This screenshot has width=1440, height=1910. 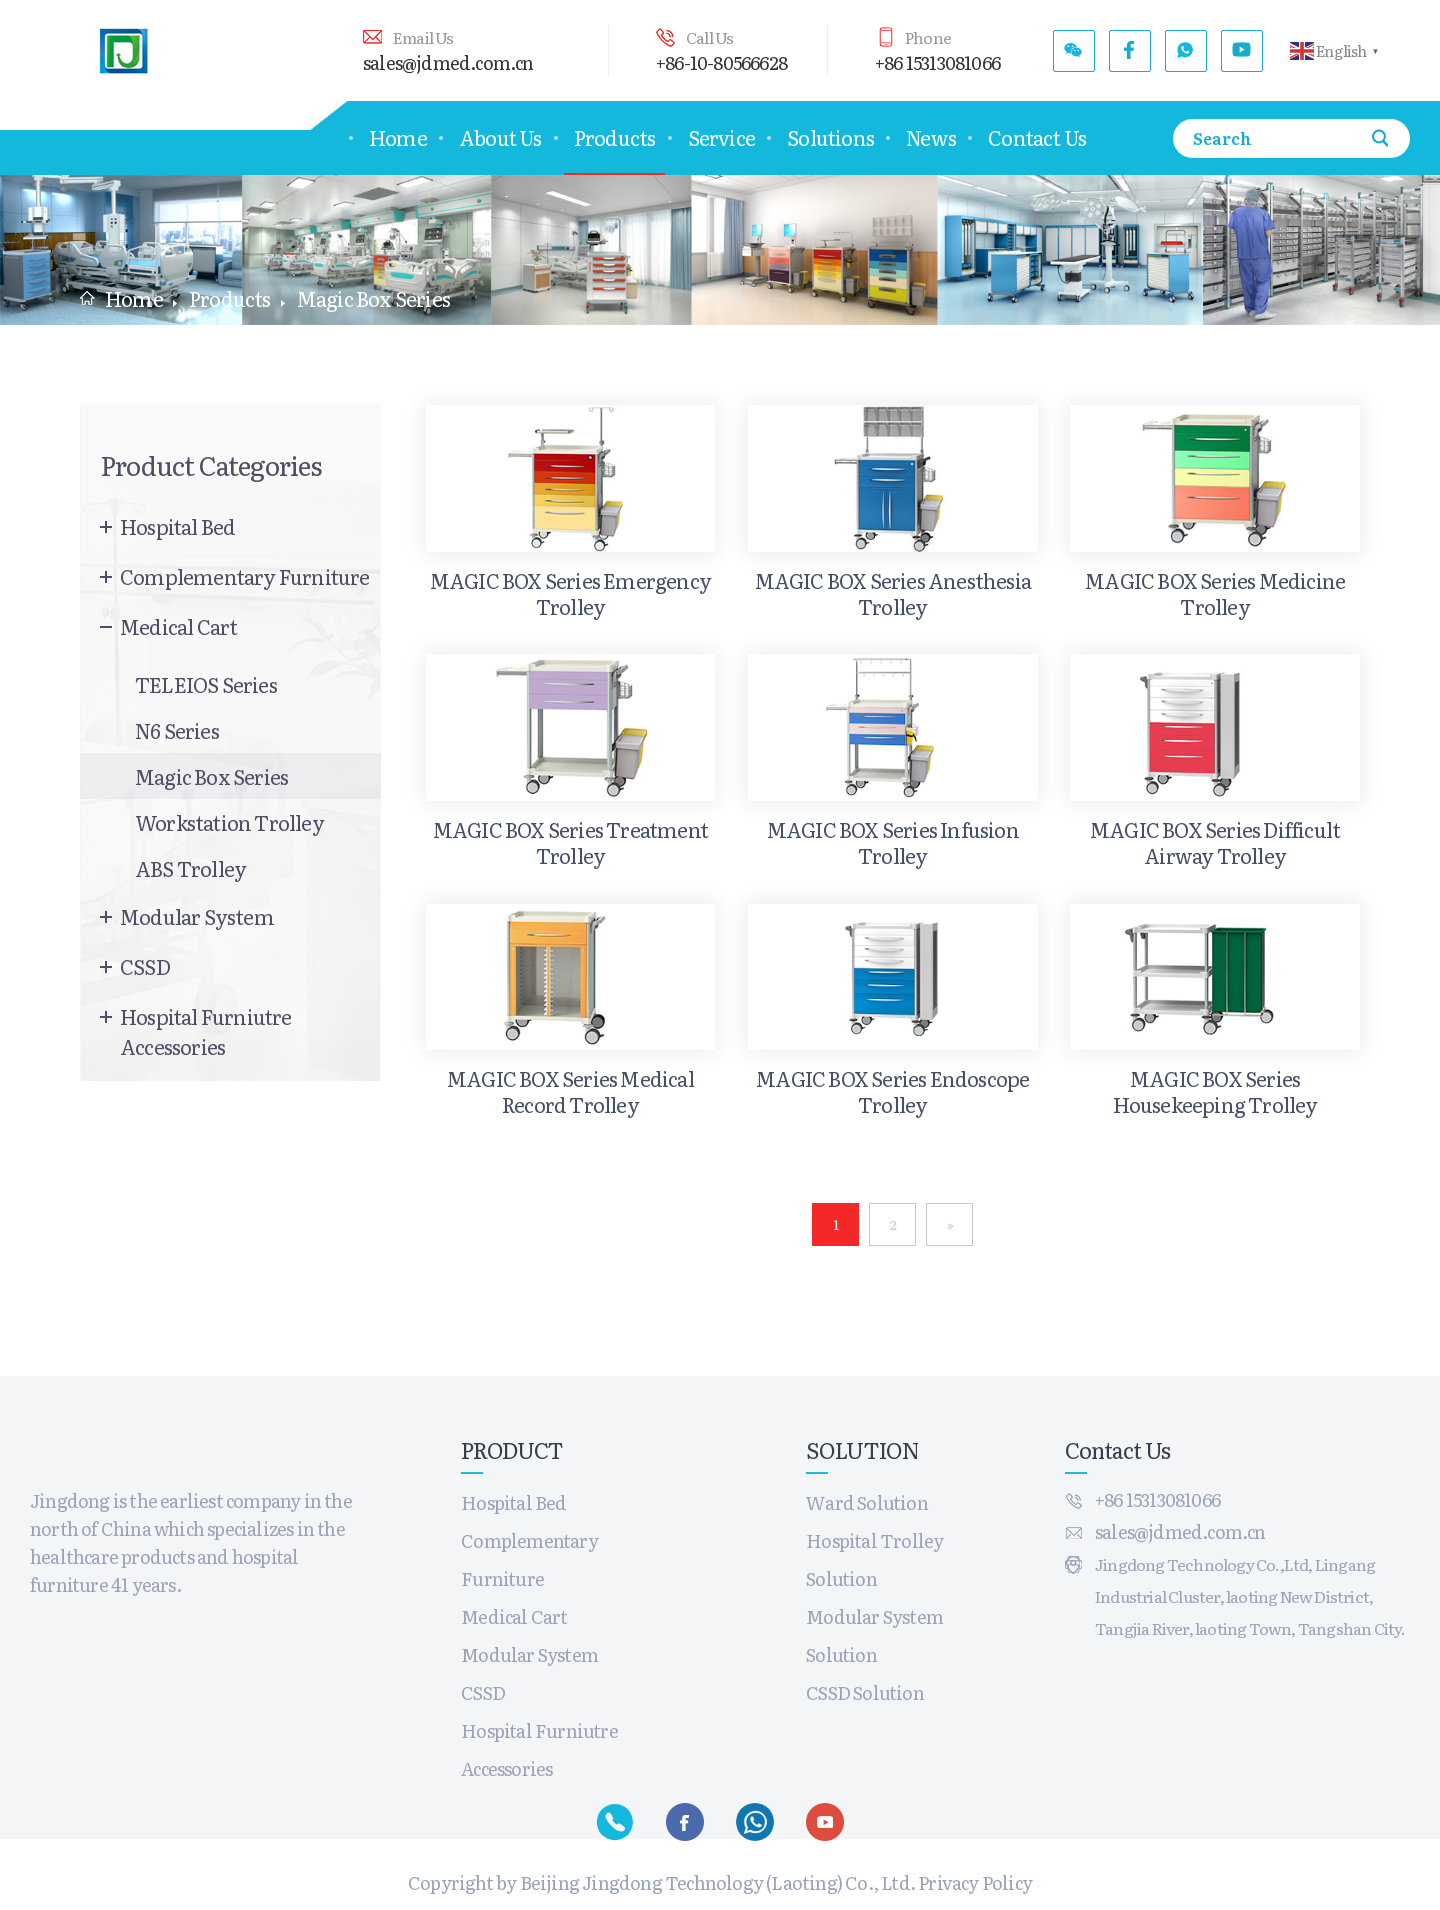 What do you see at coordinates (975, 1882) in the screenshot?
I see `Privacy Policy` at bounding box center [975, 1882].